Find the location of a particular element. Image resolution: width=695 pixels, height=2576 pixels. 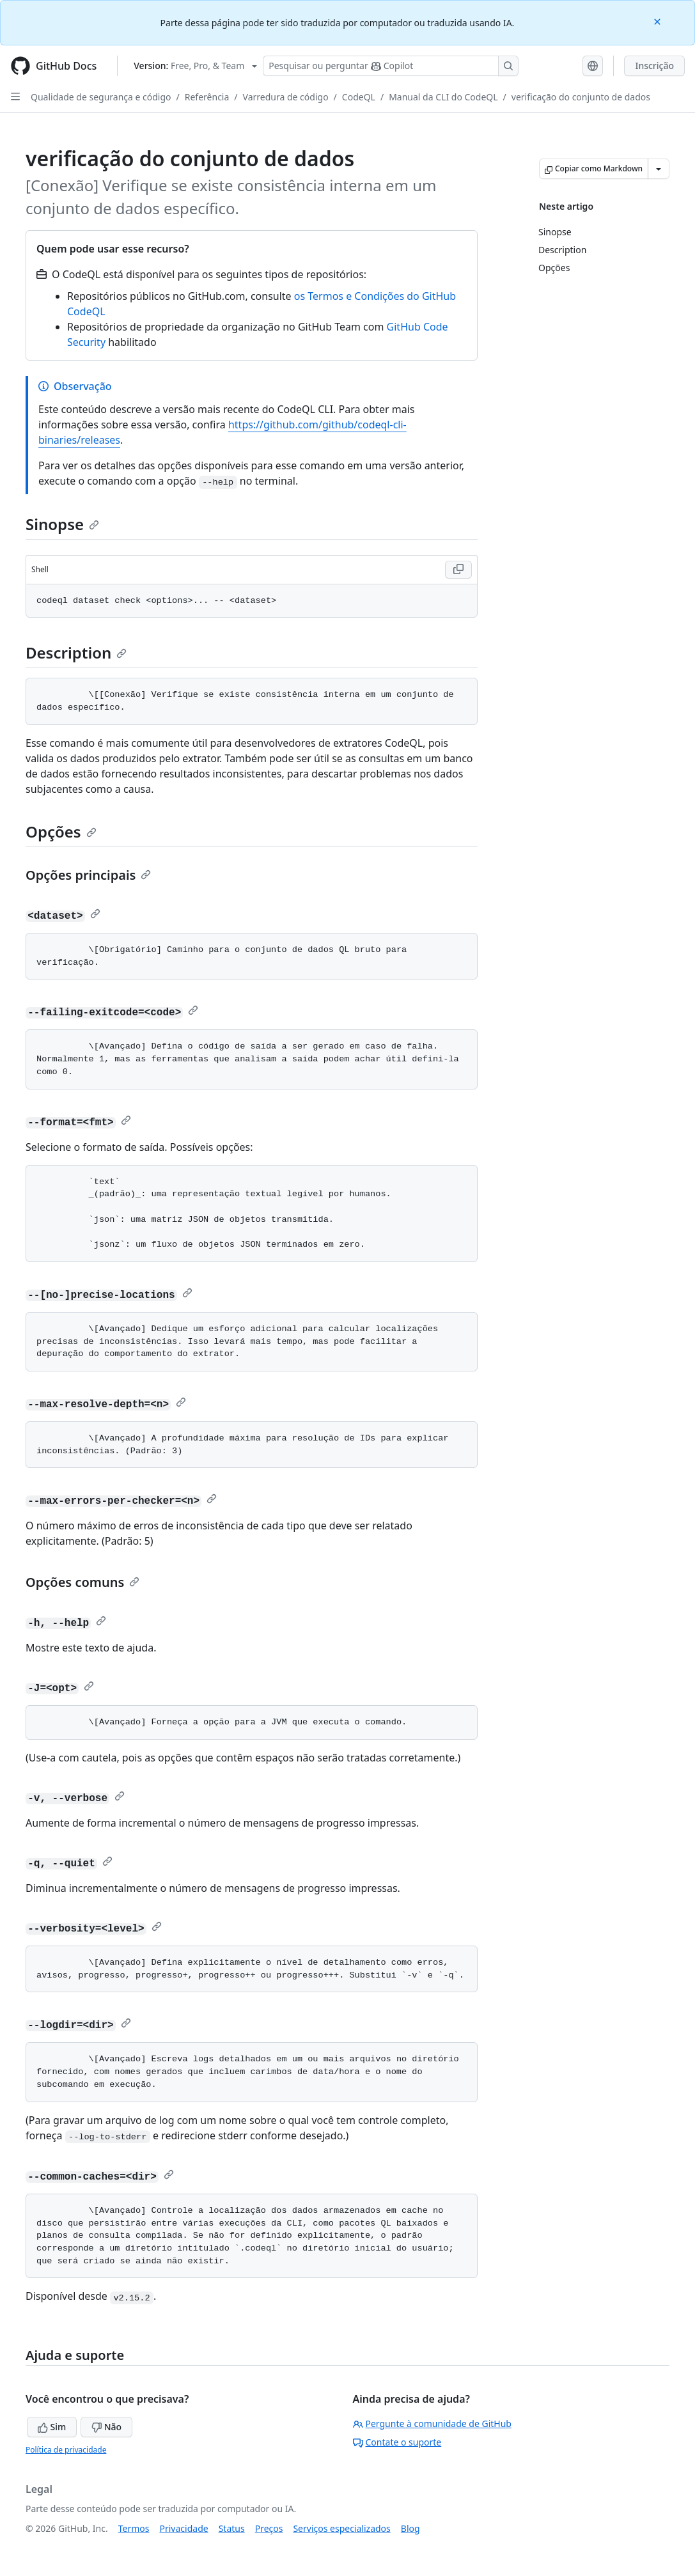

Referência is located at coordinates (207, 97).